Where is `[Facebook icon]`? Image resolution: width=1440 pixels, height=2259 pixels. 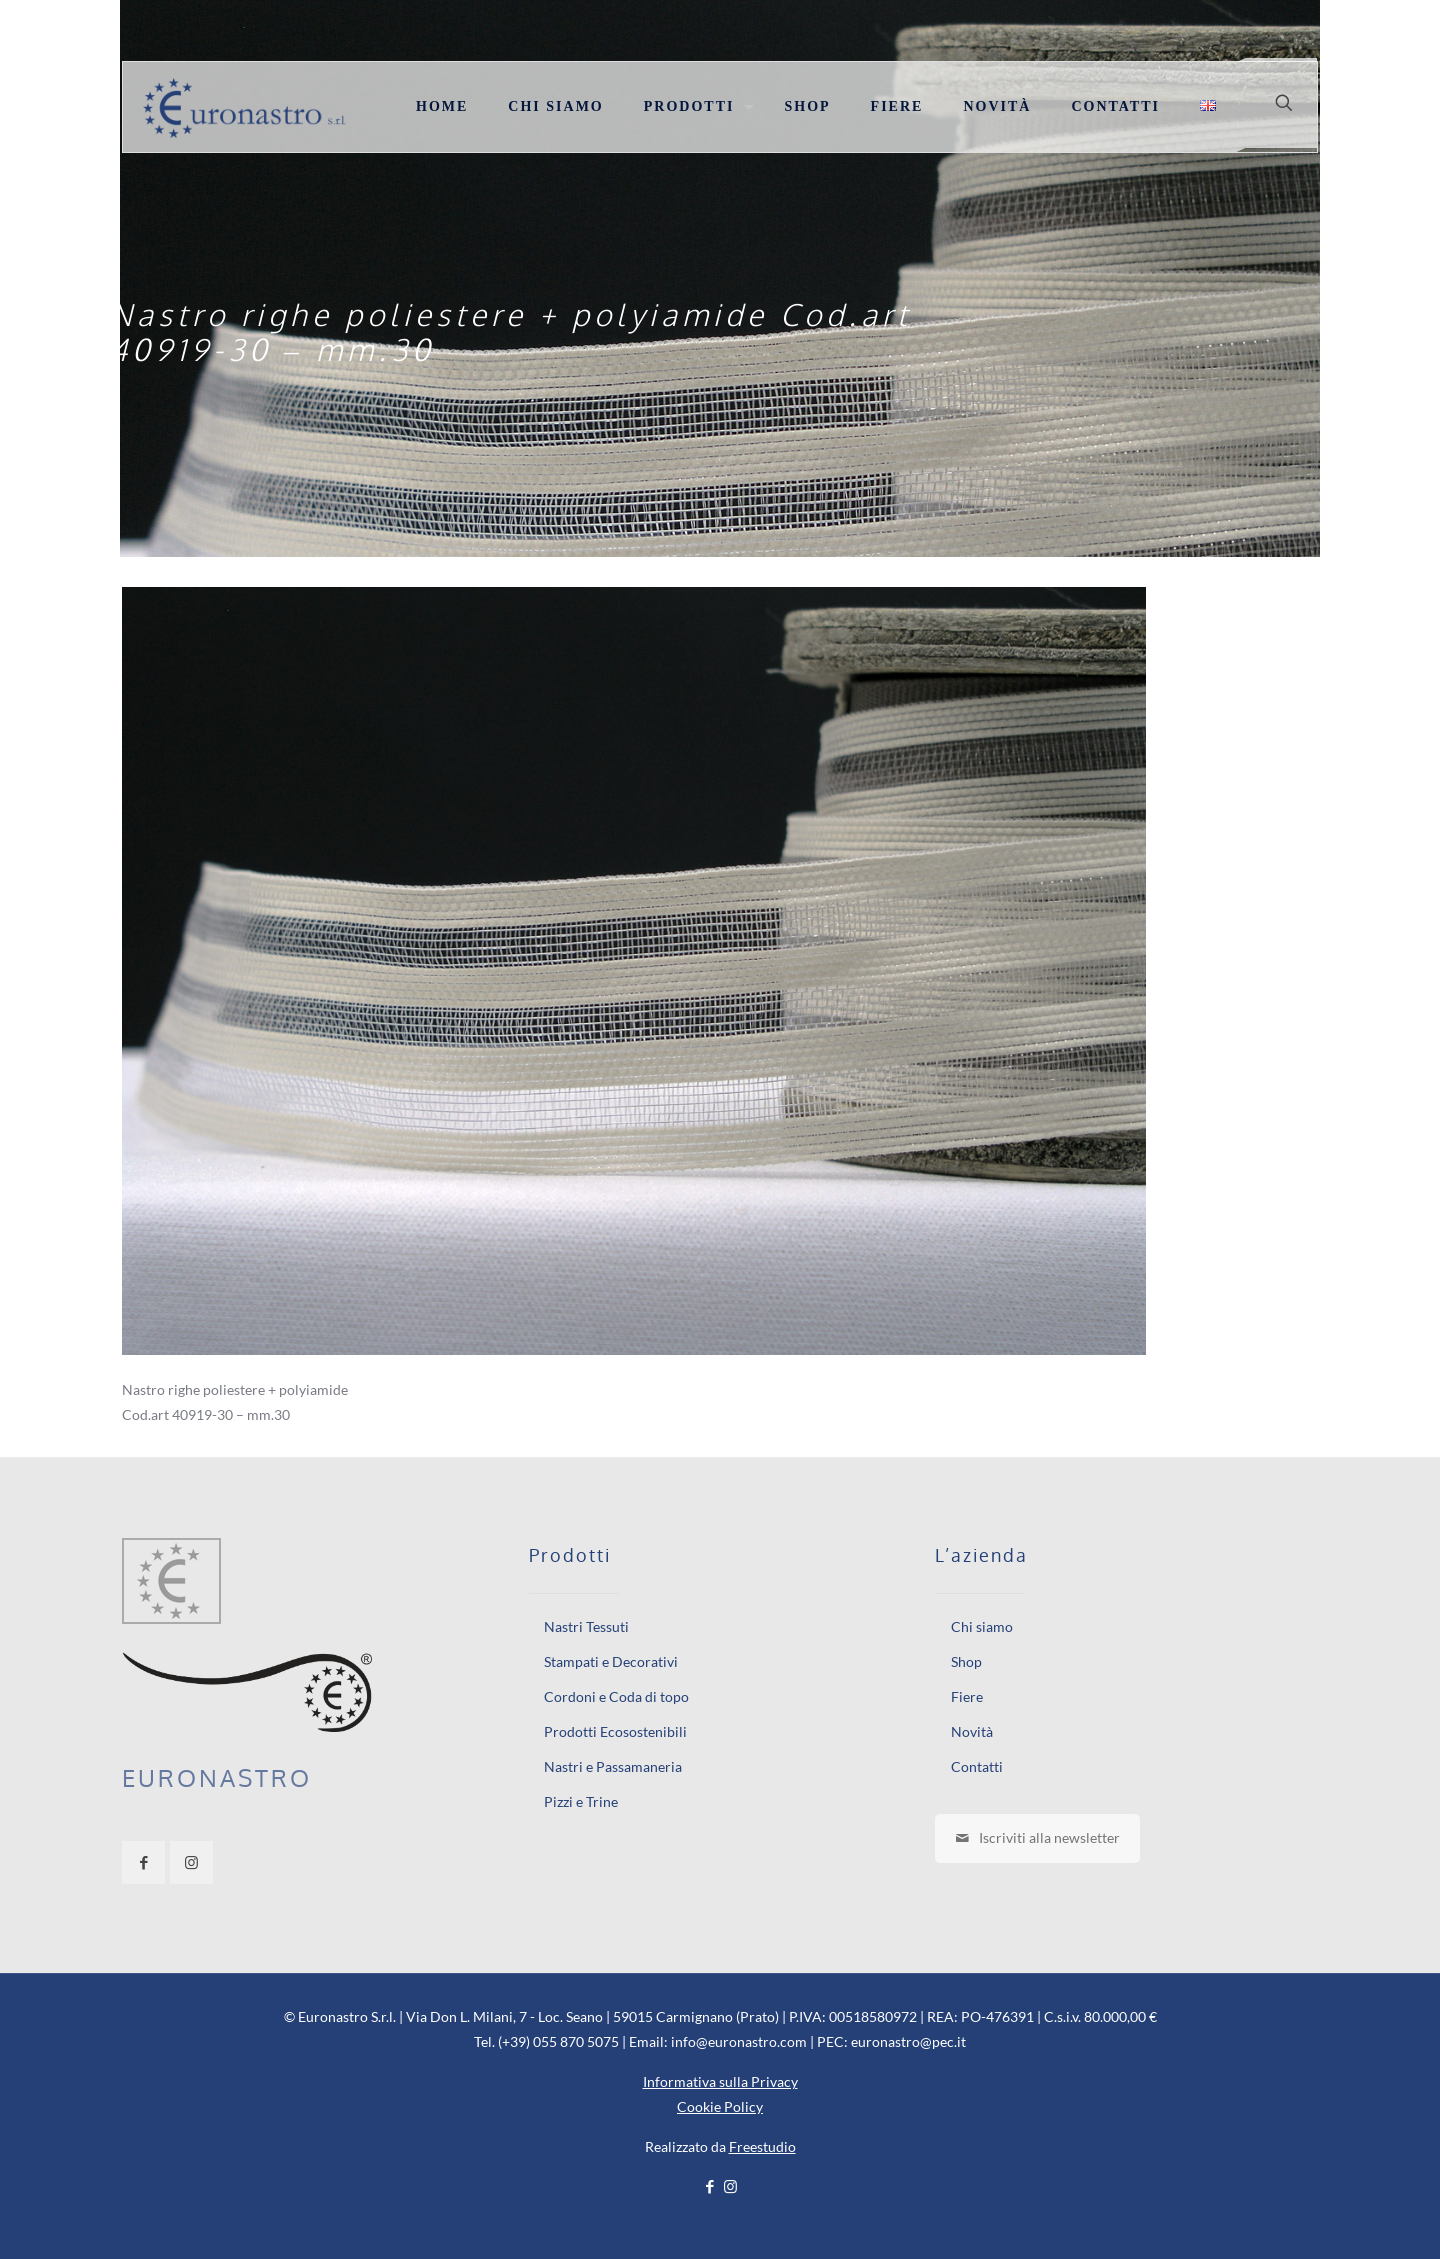
[Facebook icon] is located at coordinates (709, 2186).